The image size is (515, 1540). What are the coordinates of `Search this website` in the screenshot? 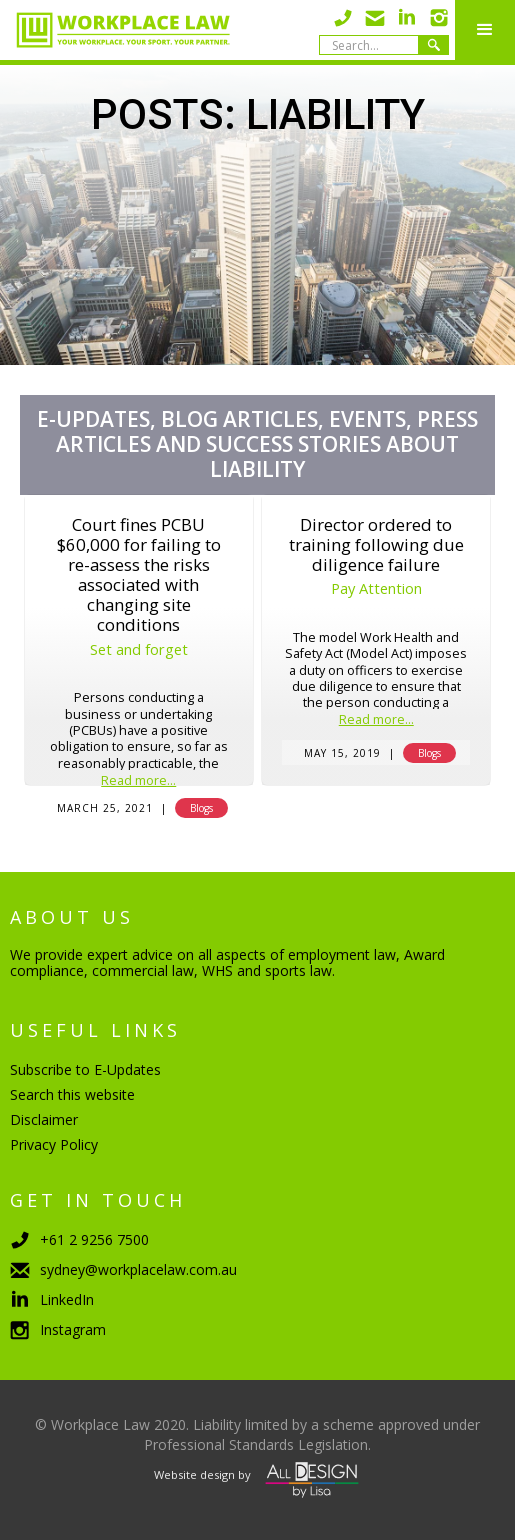 It's located at (72, 1094).